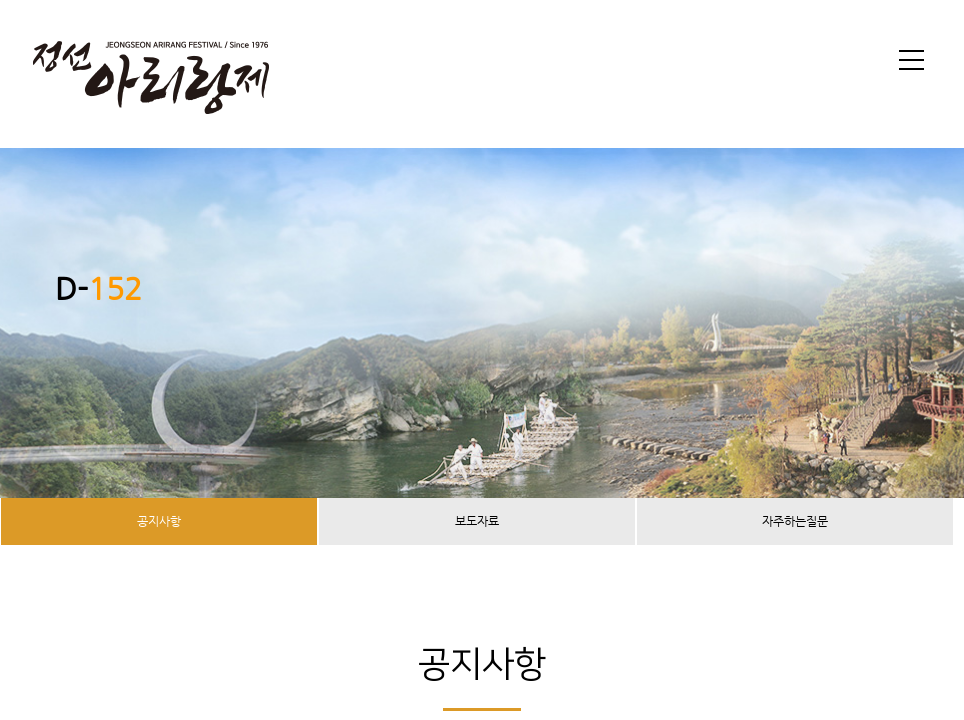  Describe the element at coordinates (477, 521) in the screenshot. I see `보도자료` at that location.